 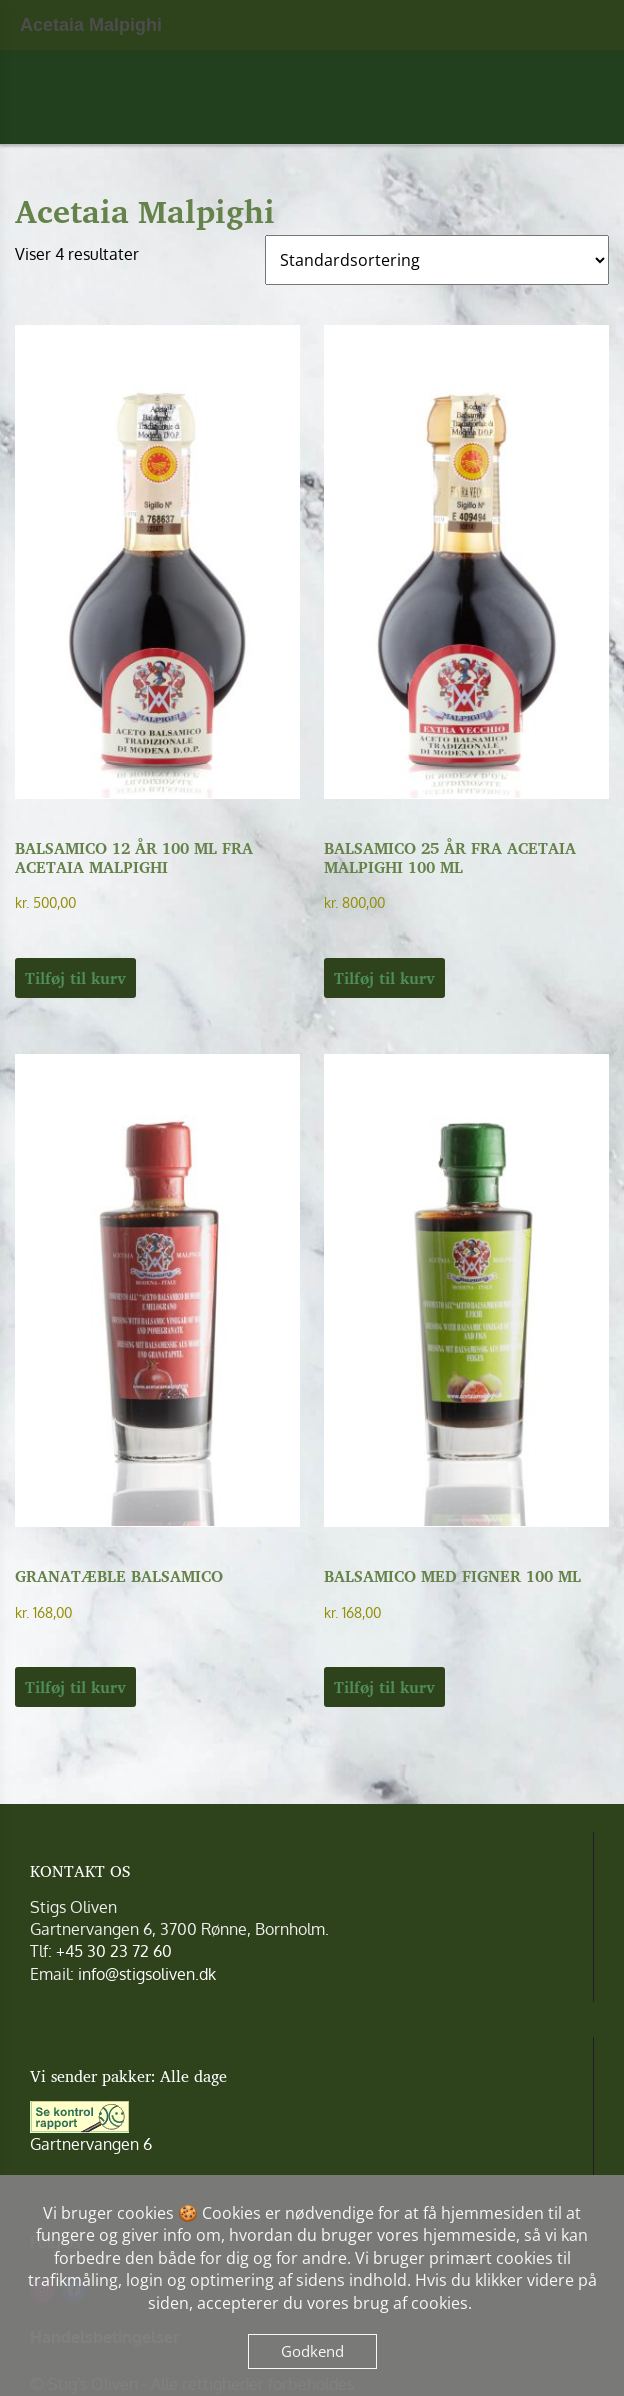 I want to click on Godkend, so click(x=312, y=2351).